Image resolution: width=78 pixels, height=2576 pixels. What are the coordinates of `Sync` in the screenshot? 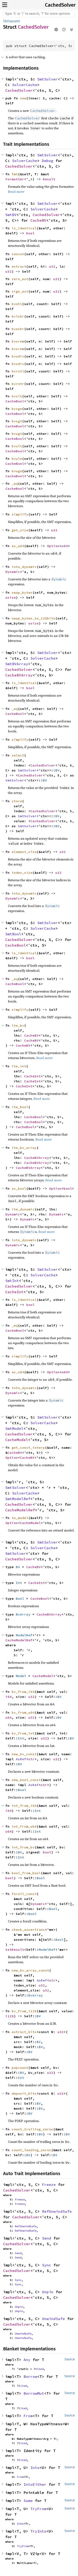 It's located at (46, 2265).